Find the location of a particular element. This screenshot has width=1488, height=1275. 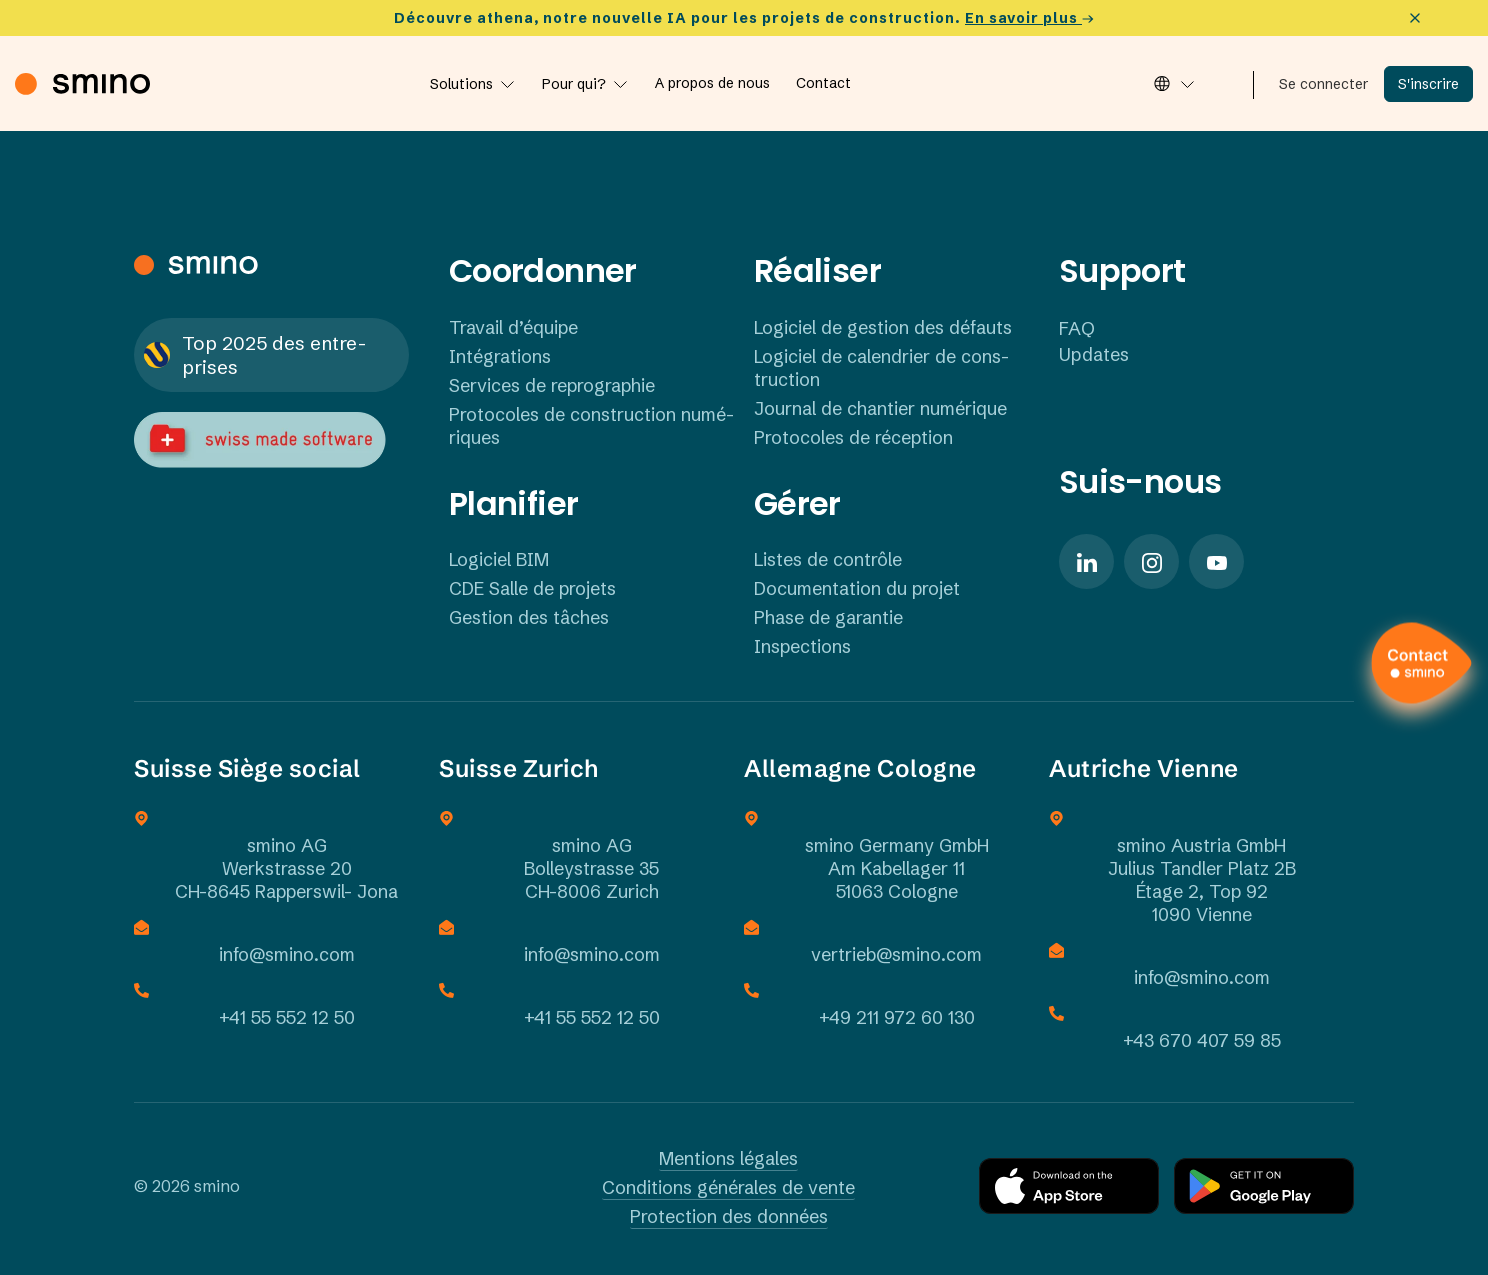

Phase de garantie is located at coordinates (828, 617).